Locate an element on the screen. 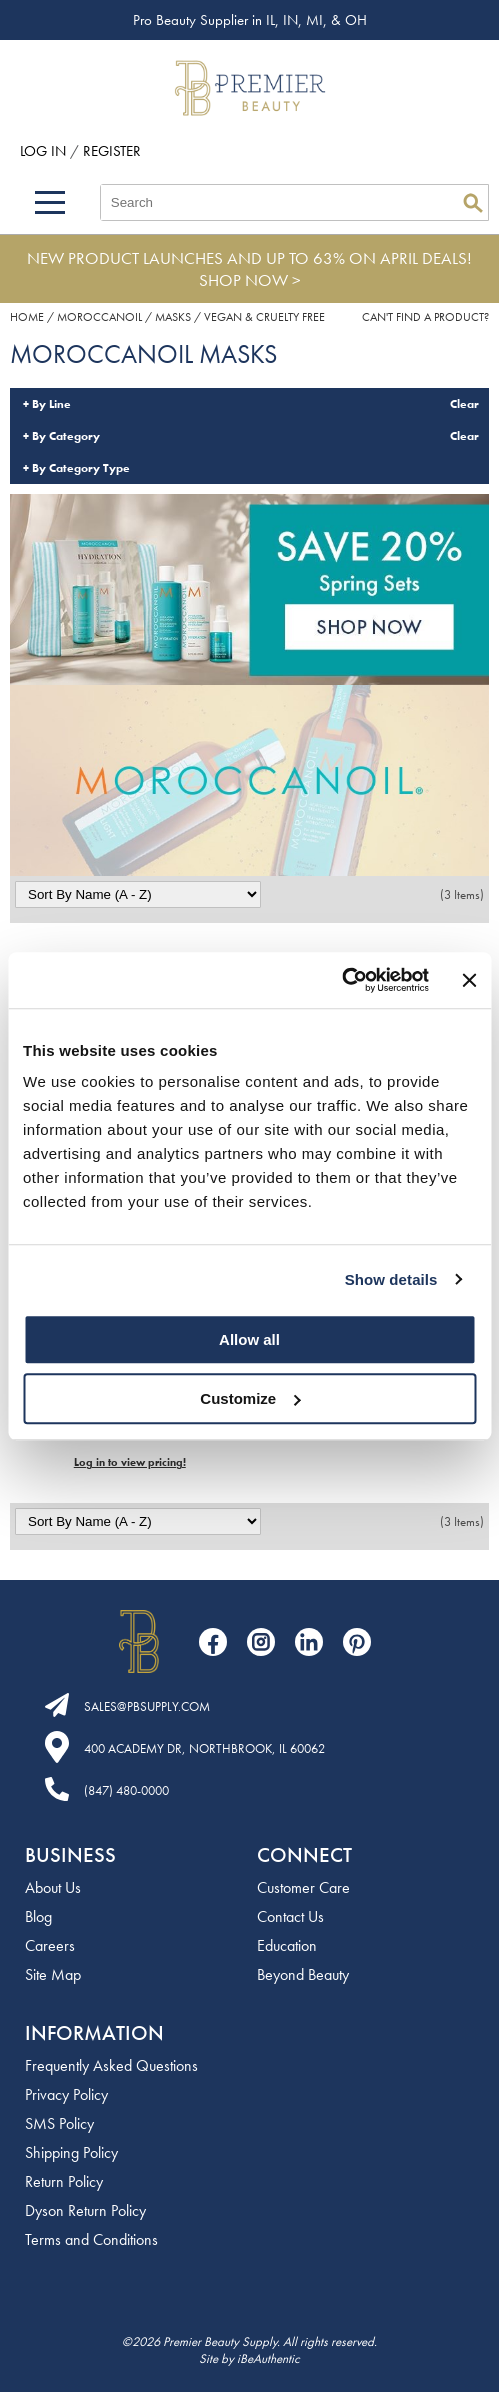 This screenshot has height=2392, width=499. Privacy Policy is located at coordinates (66, 2094).